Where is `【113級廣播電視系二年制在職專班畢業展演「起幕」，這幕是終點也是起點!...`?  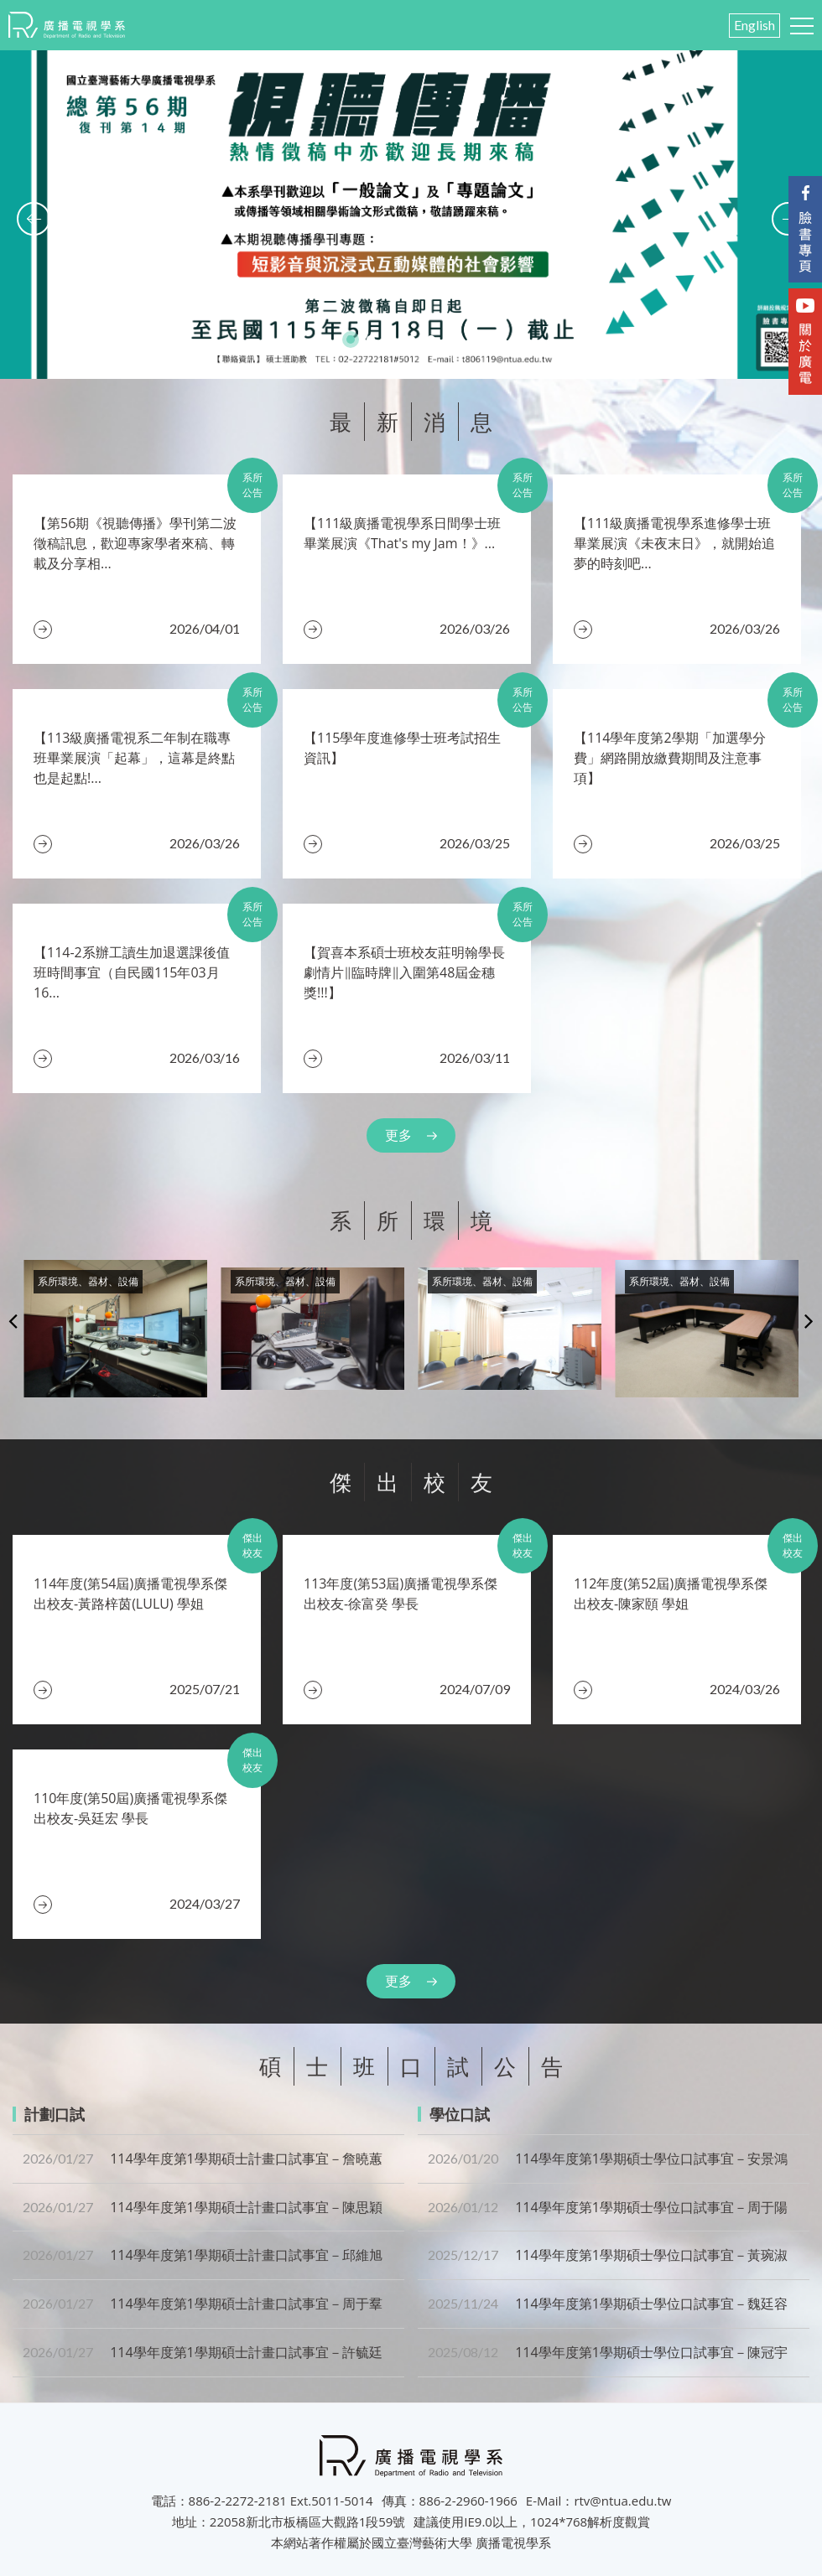
【113級廣播電視系二年制在職專班畢業展演「起幕」，這幕是終點也是起點!... is located at coordinates (134, 757).